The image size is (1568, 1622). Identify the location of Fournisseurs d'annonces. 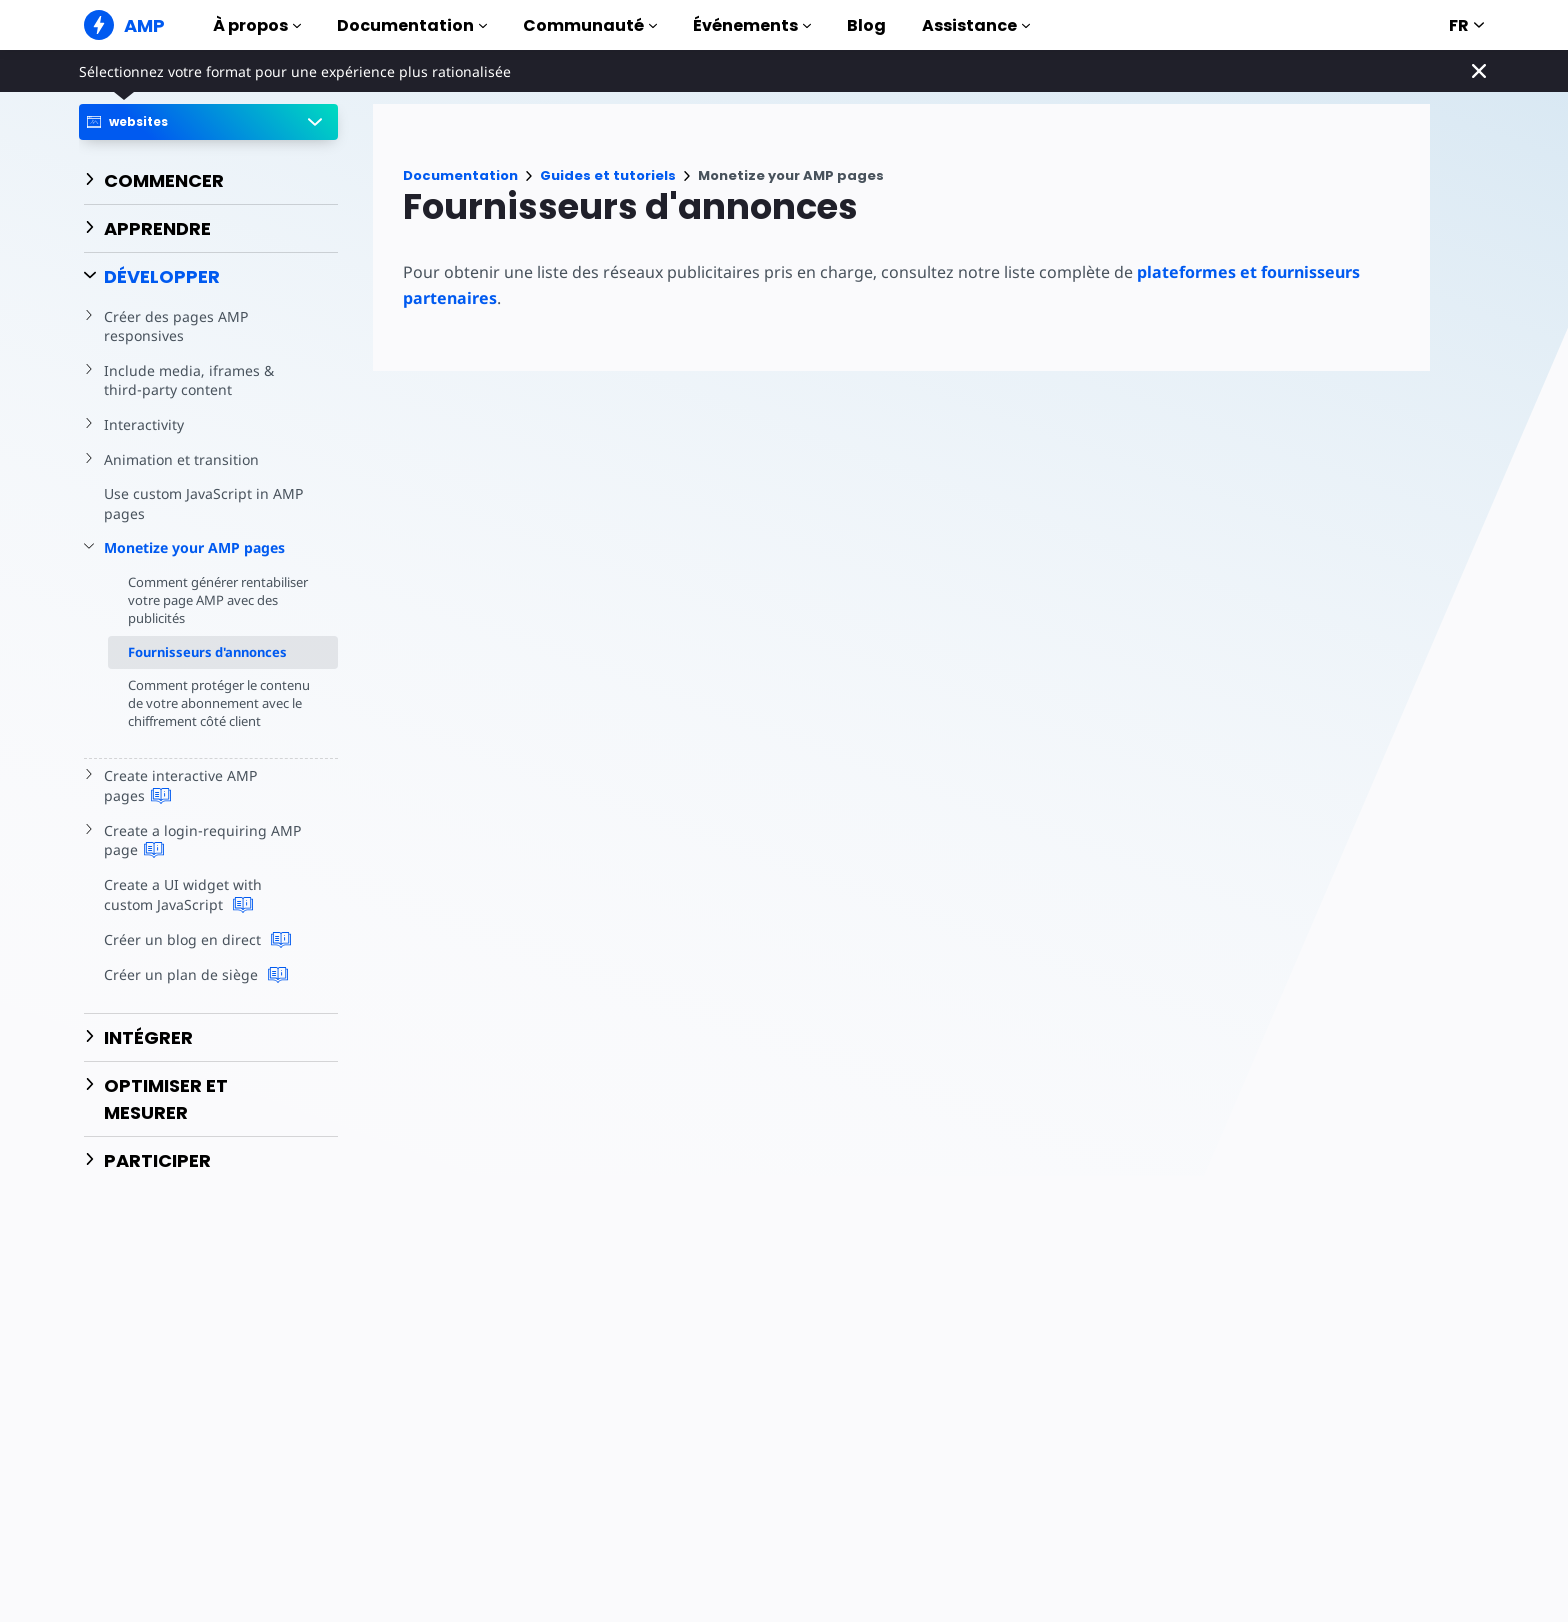
(207, 652).